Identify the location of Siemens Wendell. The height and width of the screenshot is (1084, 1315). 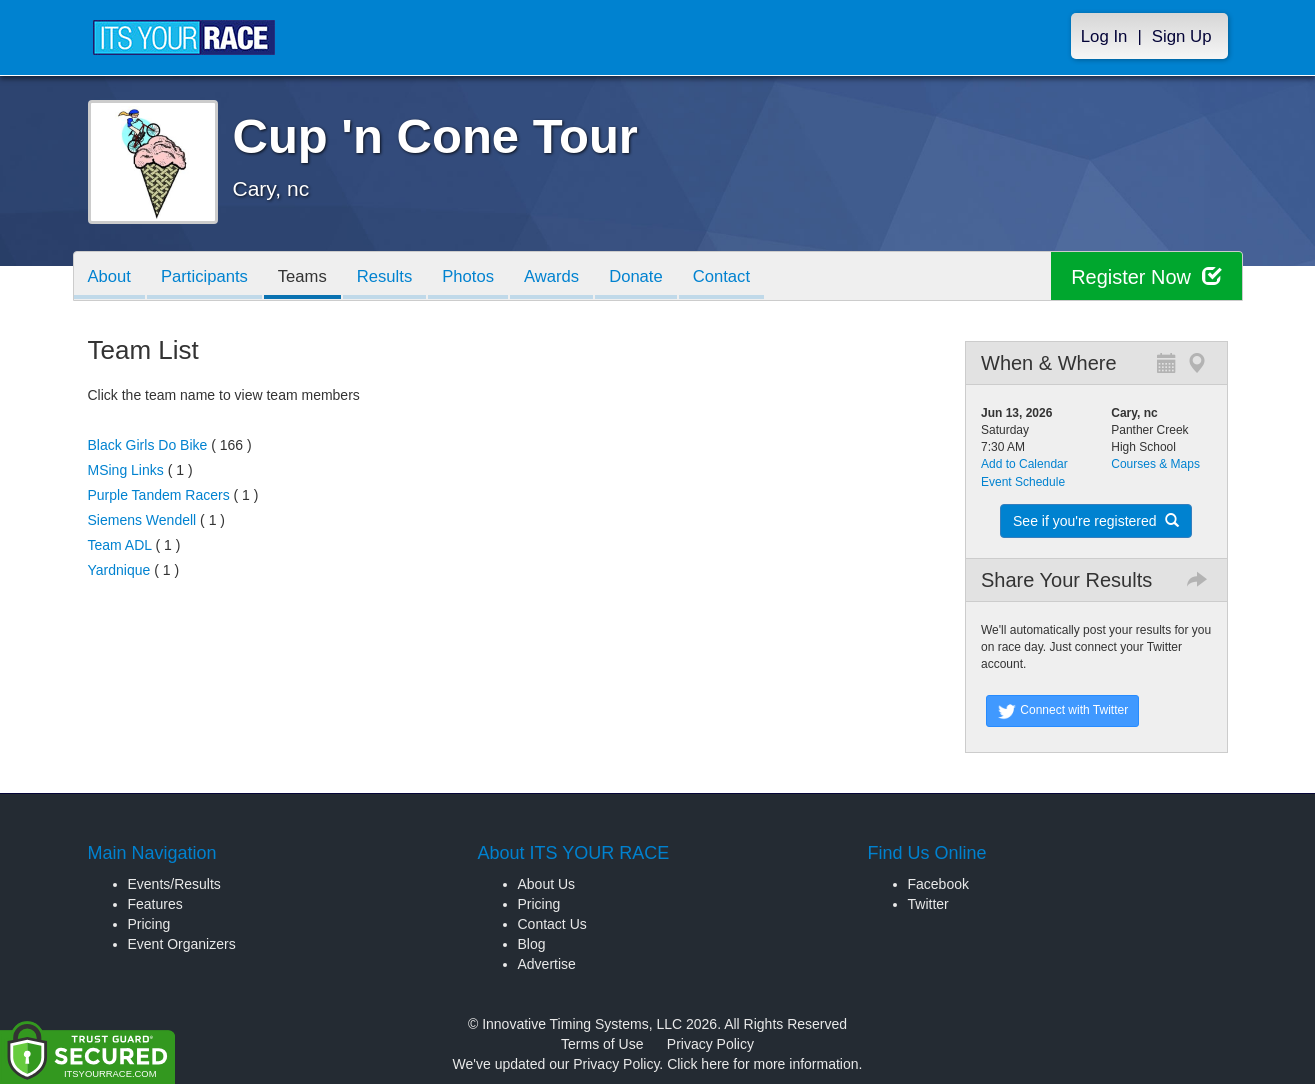
(142, 520).